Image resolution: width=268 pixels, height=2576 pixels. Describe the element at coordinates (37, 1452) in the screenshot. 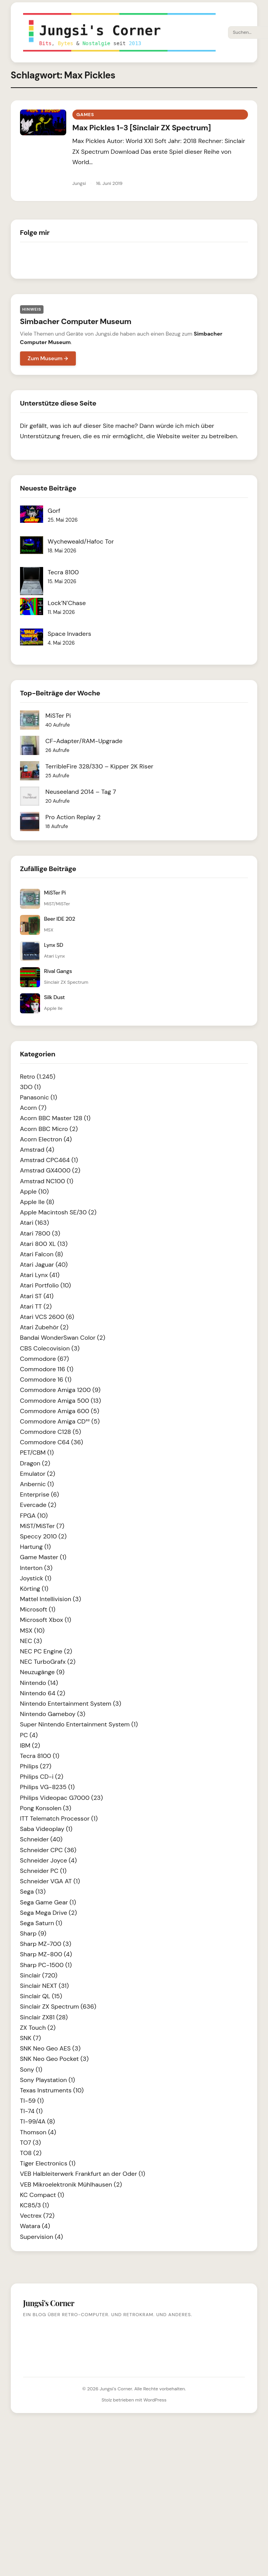

I see `PET/CBM (1)` at that location.